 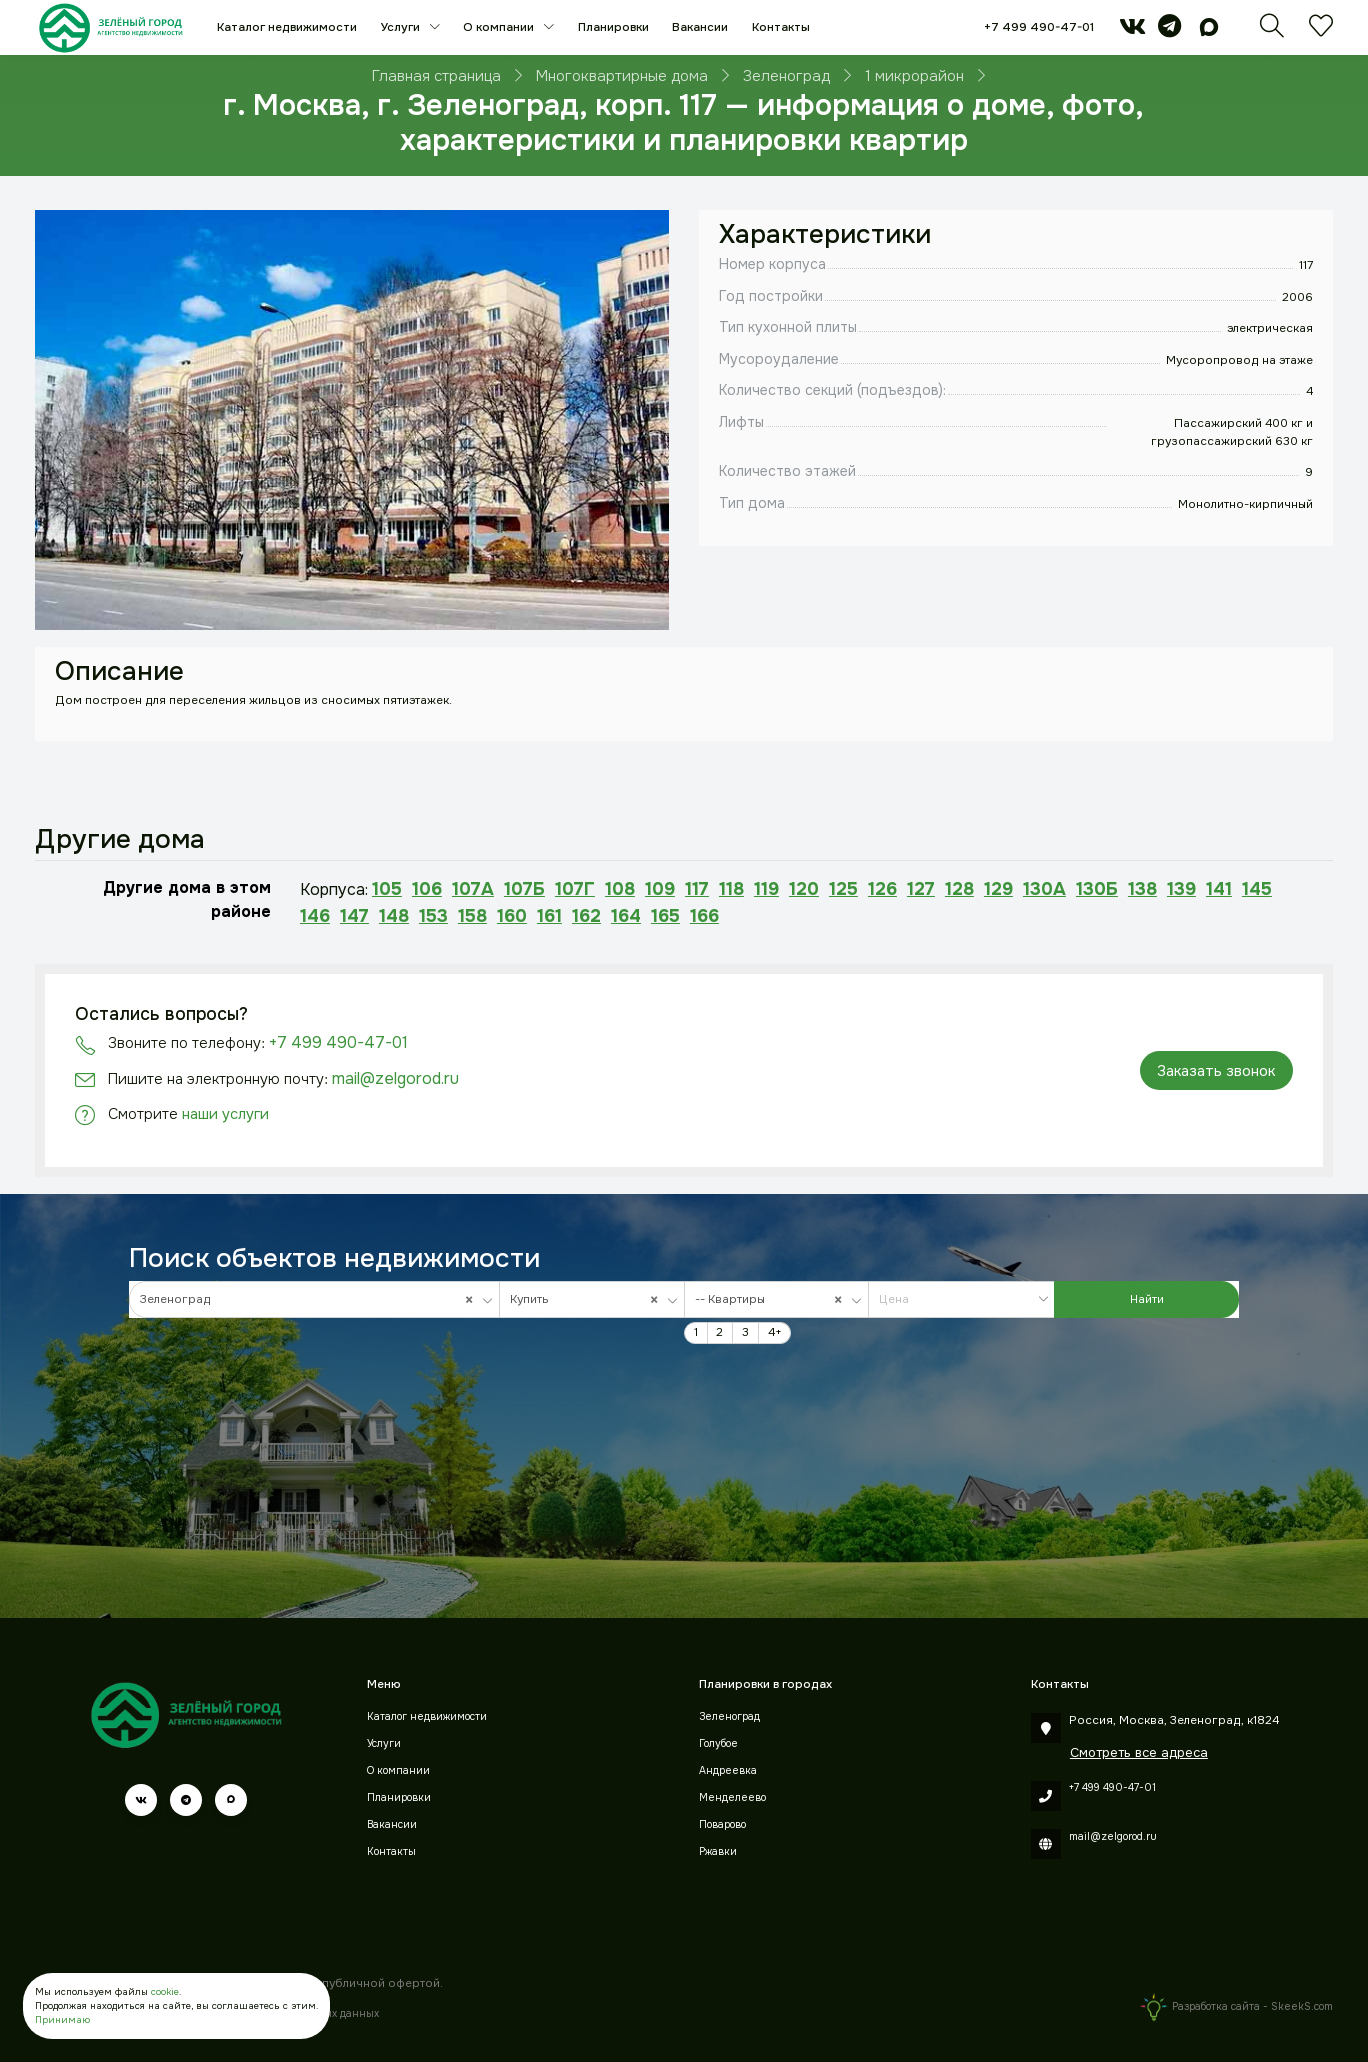 I want to click on О компании, so click(x=500, y=27).